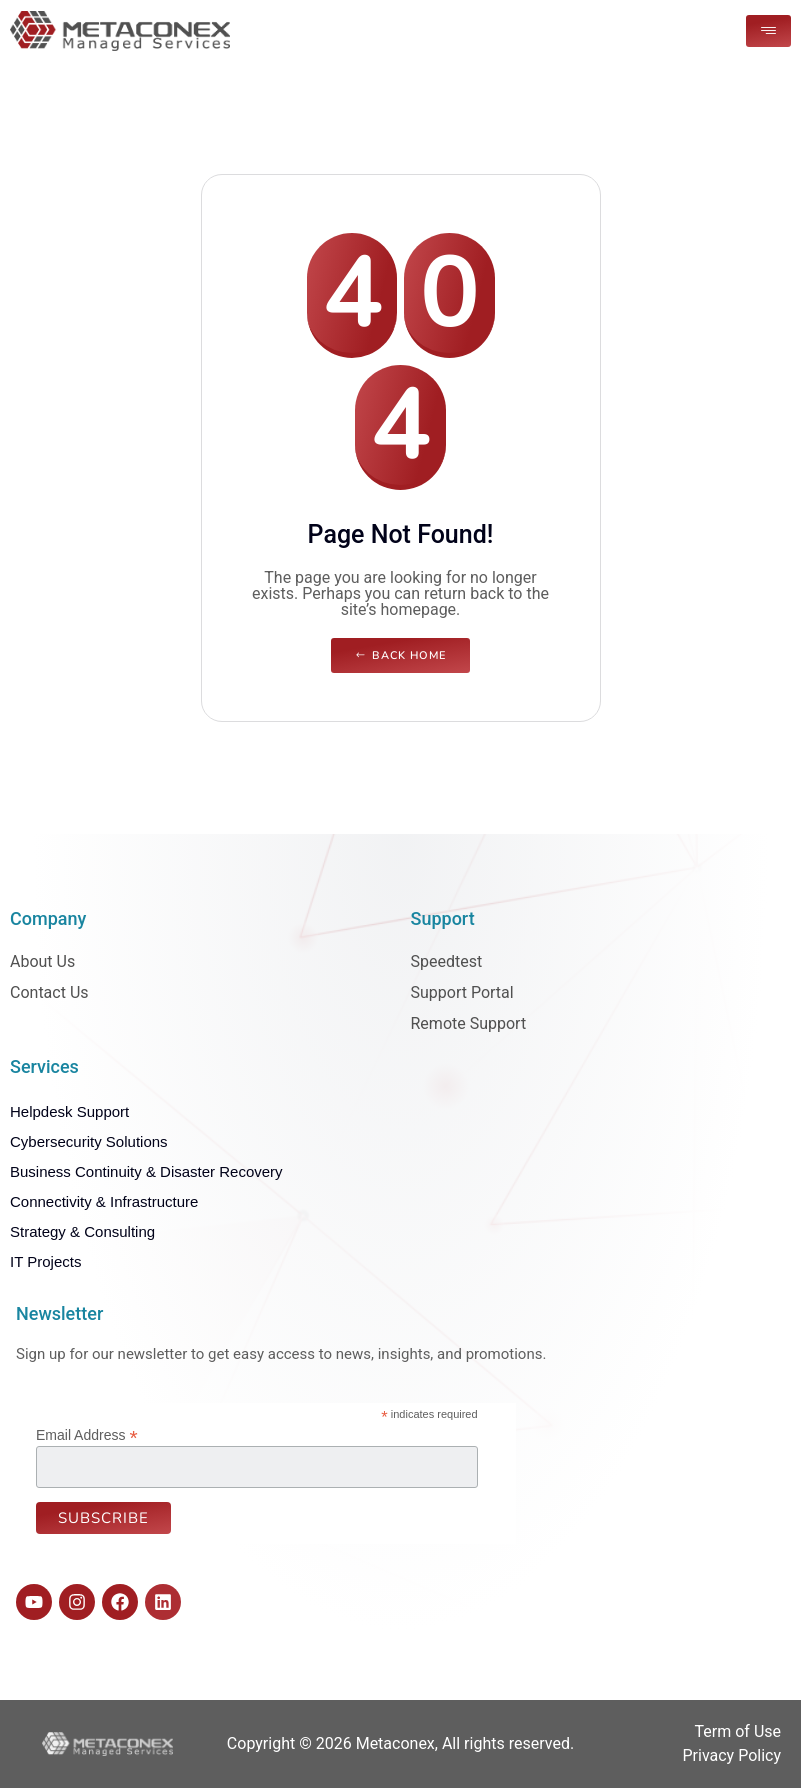  I want to click on Email Address, so click(87, 1434).